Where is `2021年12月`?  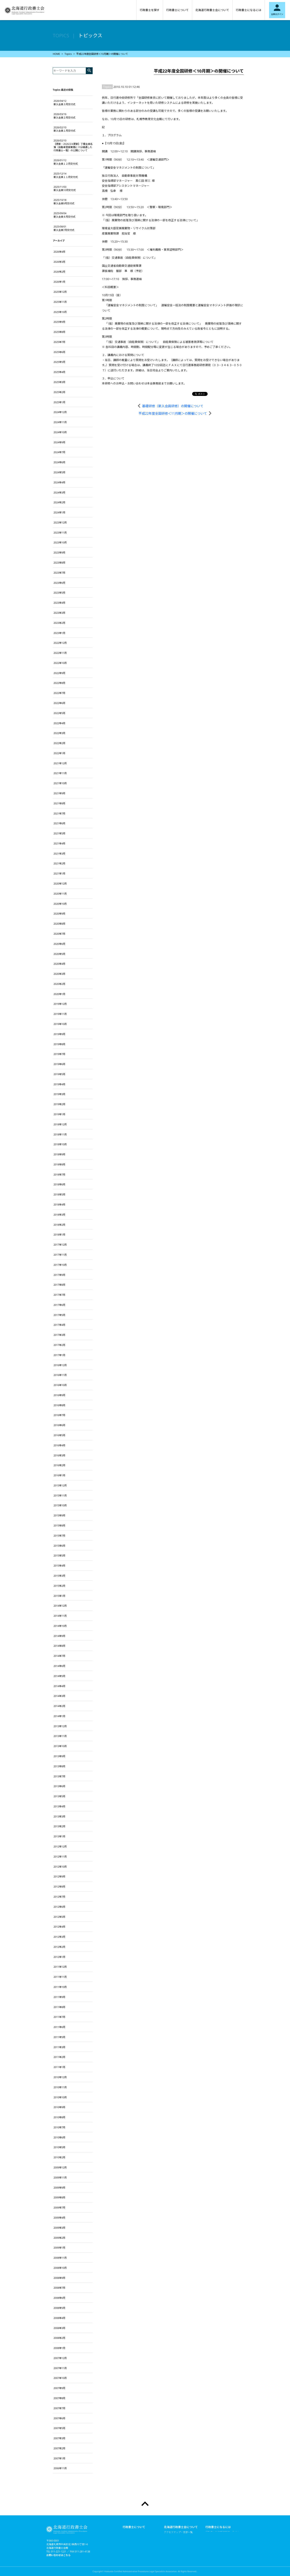 2021年12月 is located at coordinates (60, 763).